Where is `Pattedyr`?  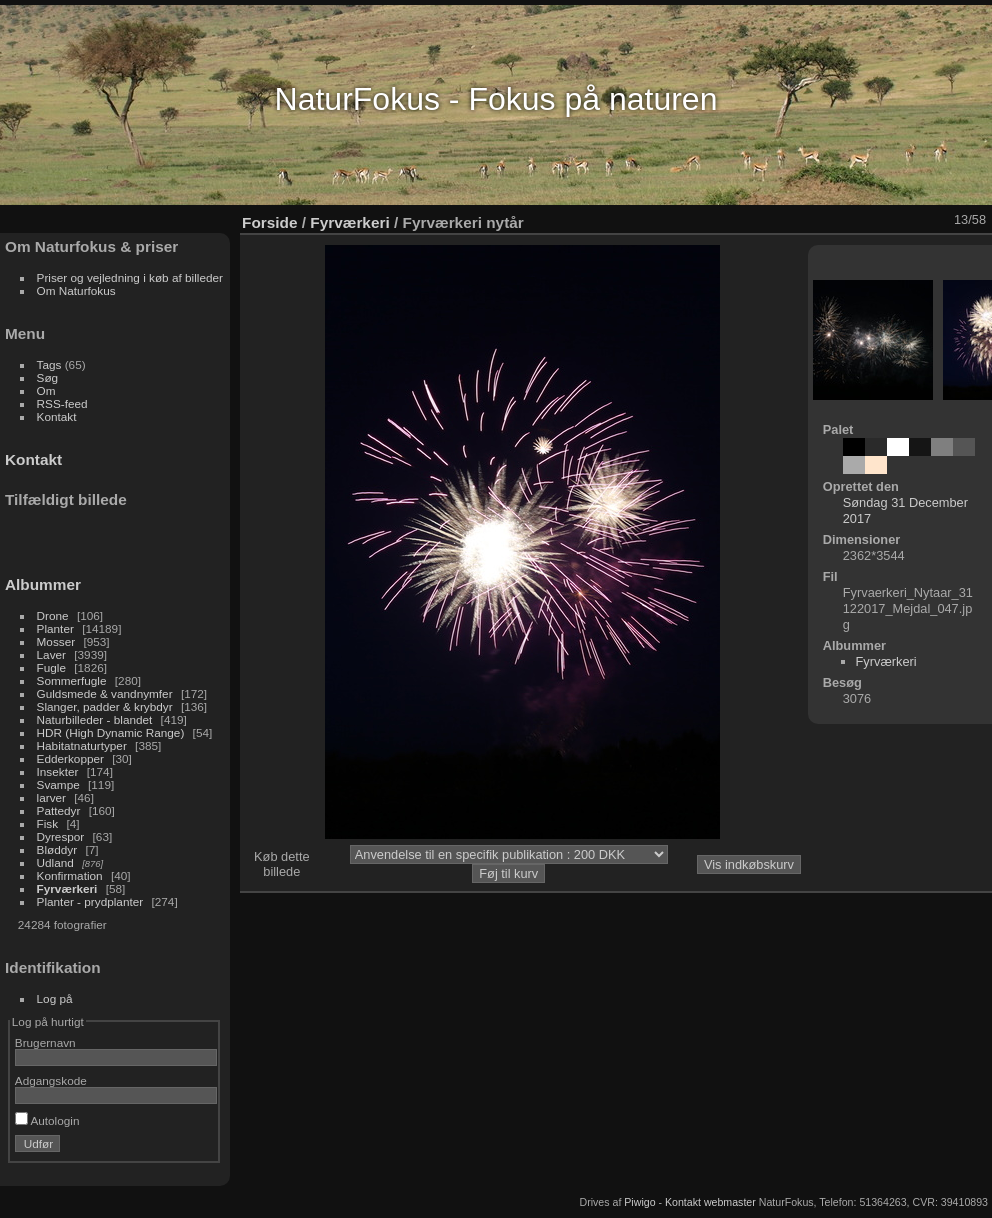
Pattedyr is located at coordinates (59, 810).